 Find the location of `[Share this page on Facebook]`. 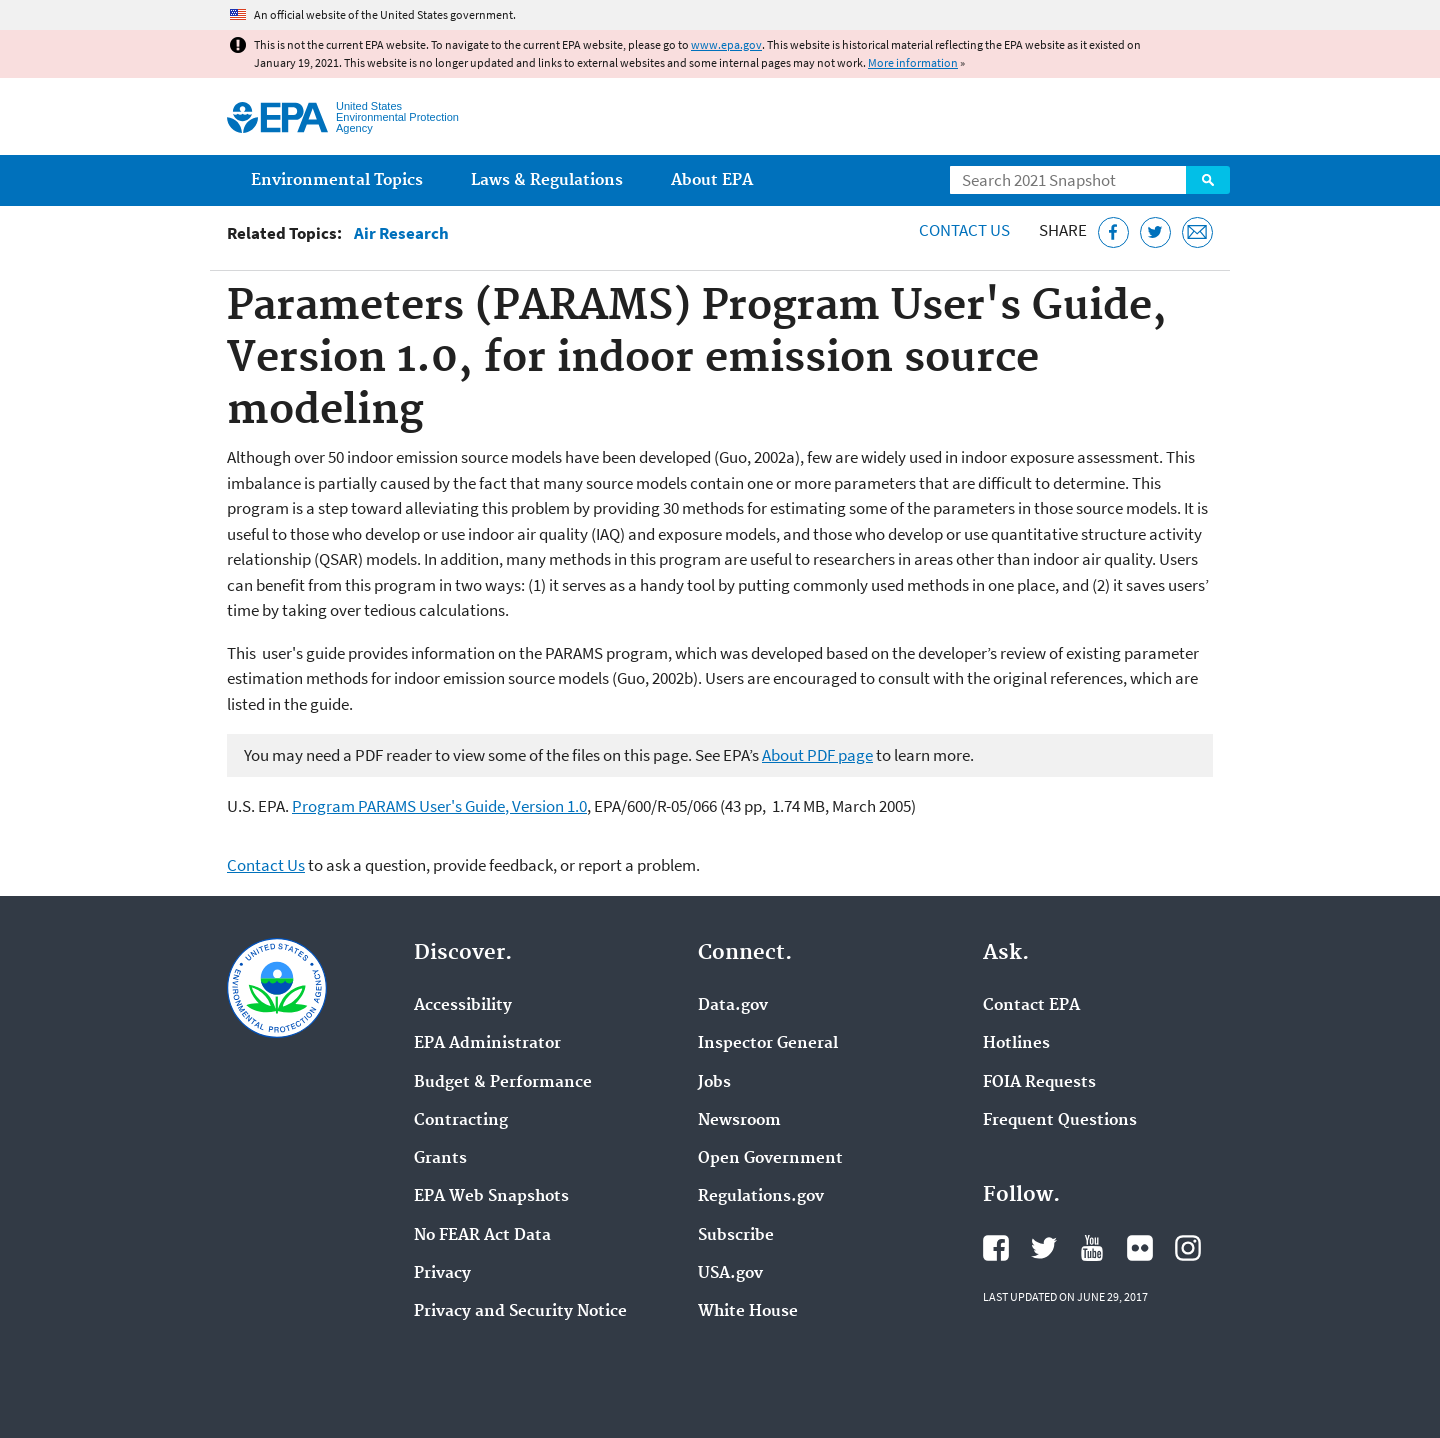

[Share this page on Facebook] is located at coordinates (1113, 232).